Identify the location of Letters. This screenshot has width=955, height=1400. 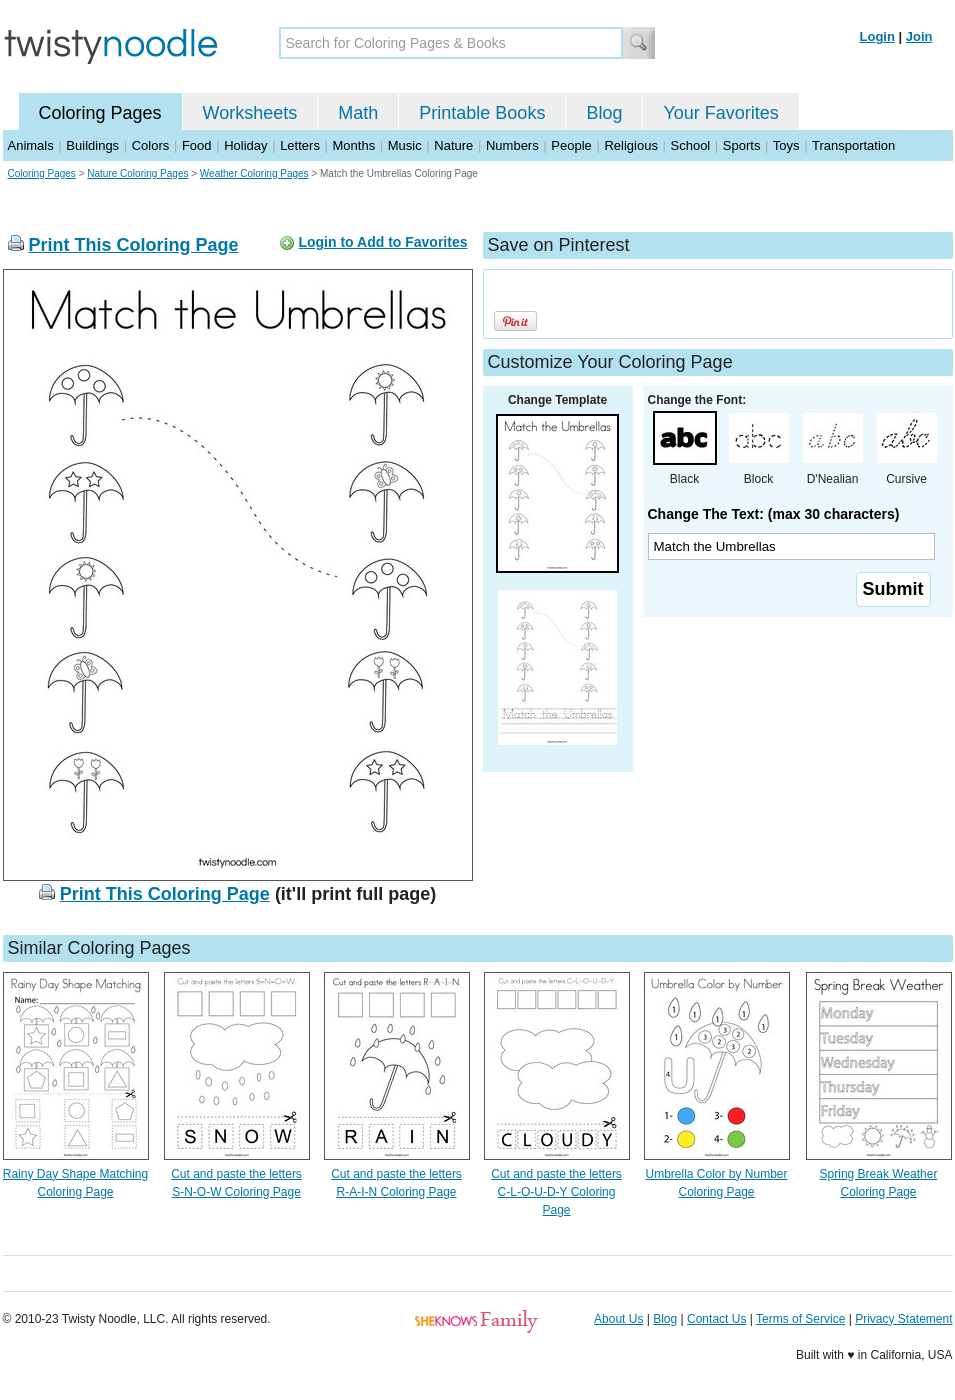
(300, 145).